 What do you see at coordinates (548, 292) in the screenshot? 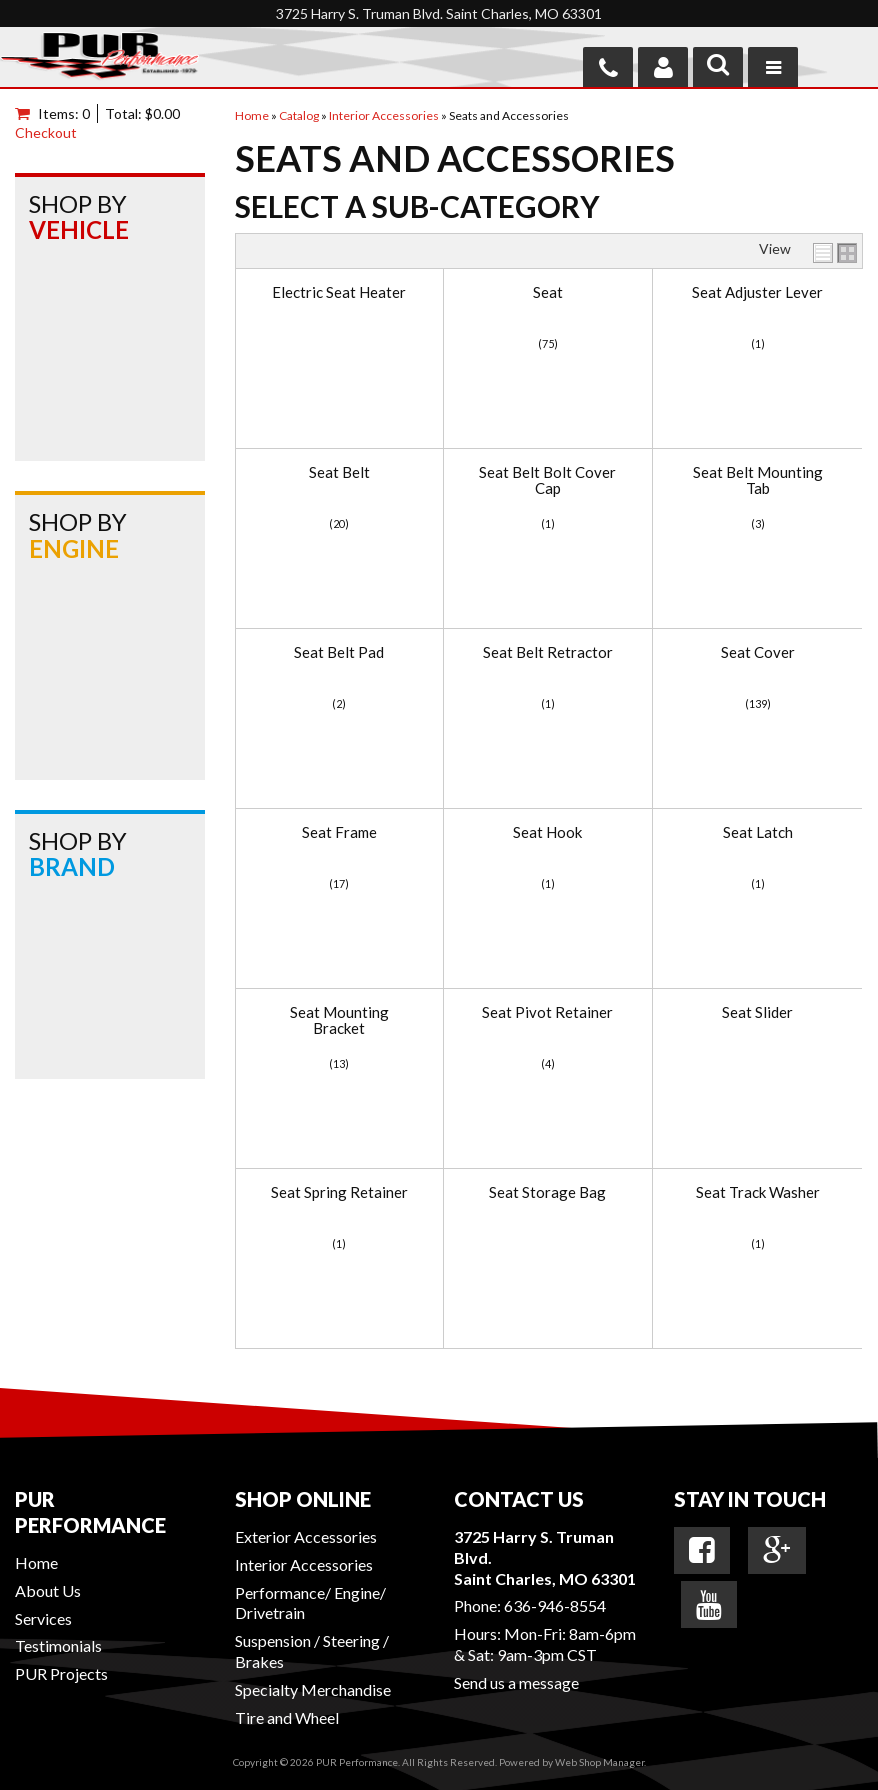
I see `Seat` at bounding box center [548, 292].